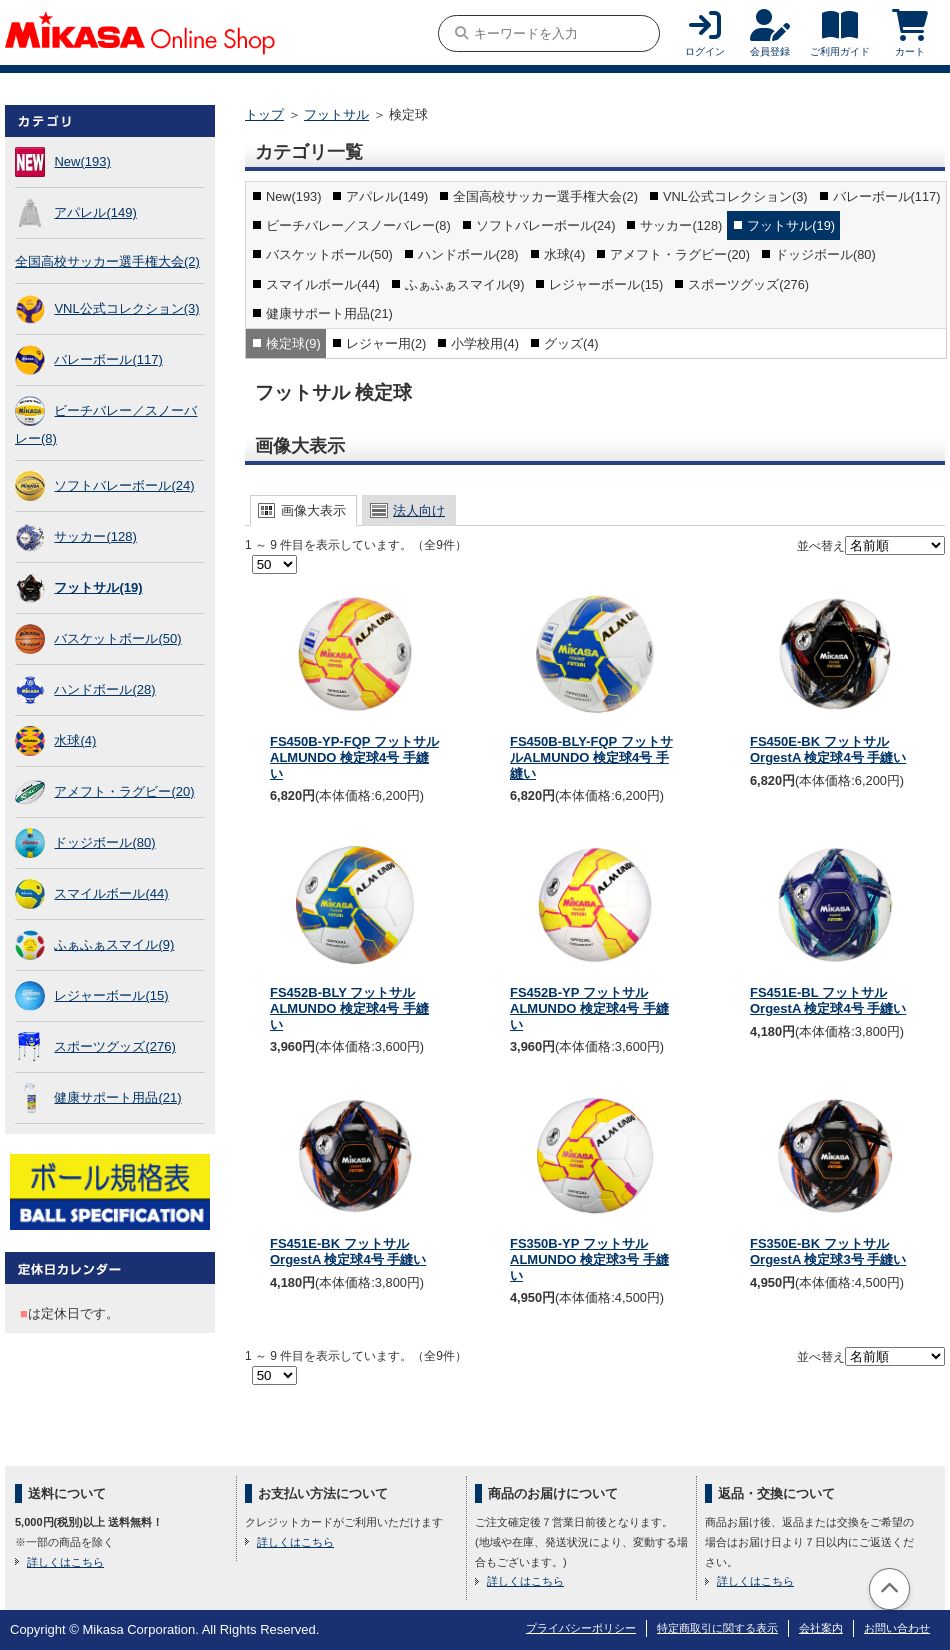 The width and height of the screenshot is (950, 1650). Describe the element at coordinates (264, 114) in the screenshot. I see `トップ` at that location.